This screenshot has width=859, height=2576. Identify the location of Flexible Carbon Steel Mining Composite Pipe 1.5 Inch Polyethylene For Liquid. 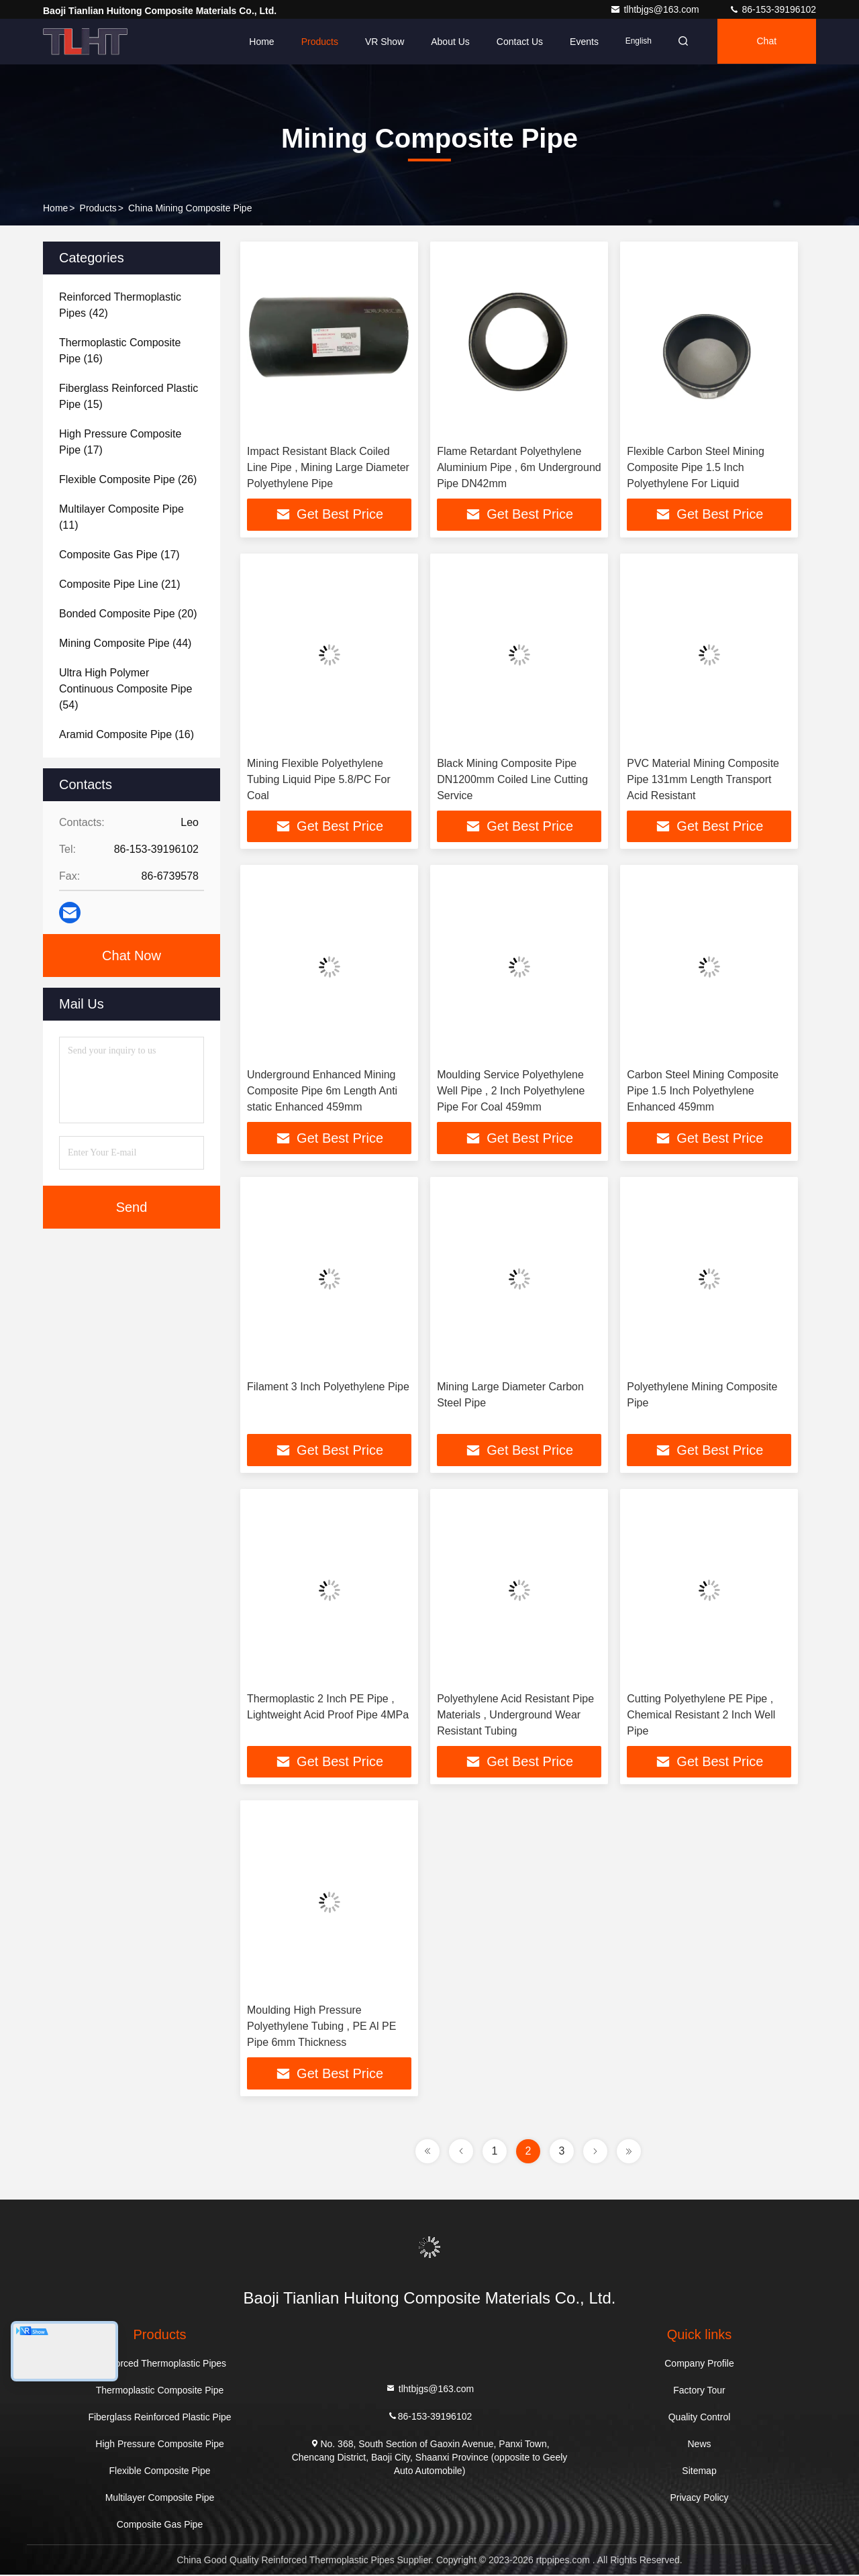
(695, 467).